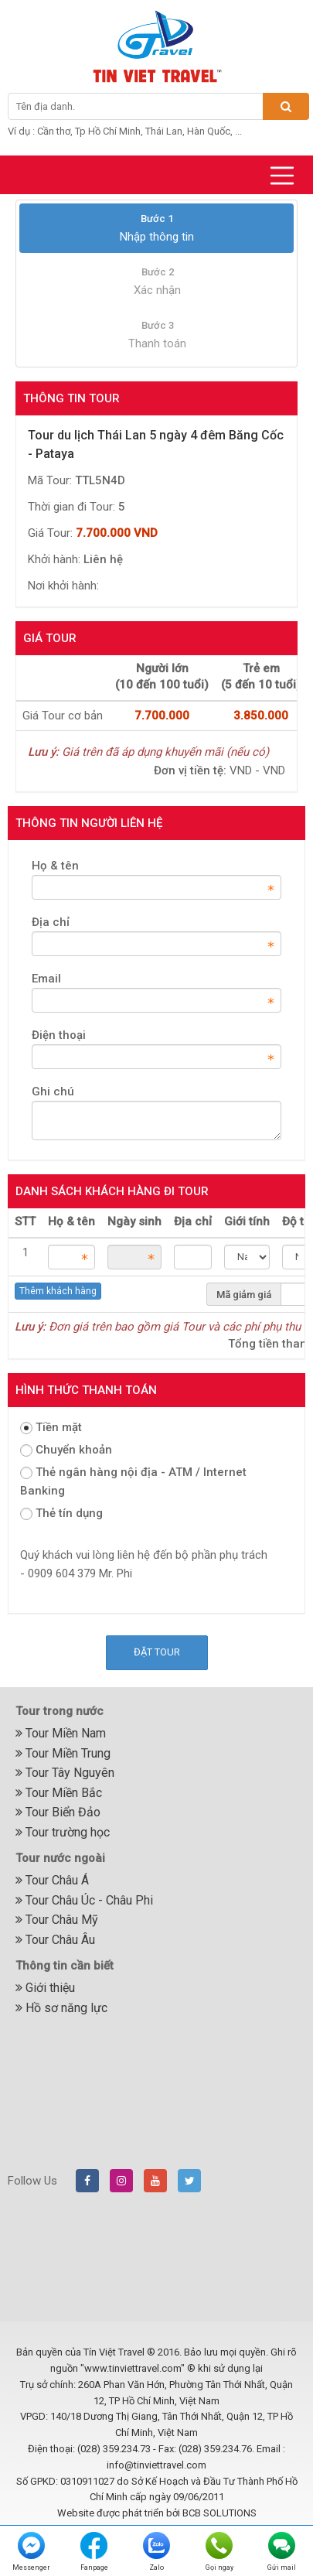 The height and width of the screenshot is (2576, 313). I want to click on Chuyển khoản, so click(66, 1450).